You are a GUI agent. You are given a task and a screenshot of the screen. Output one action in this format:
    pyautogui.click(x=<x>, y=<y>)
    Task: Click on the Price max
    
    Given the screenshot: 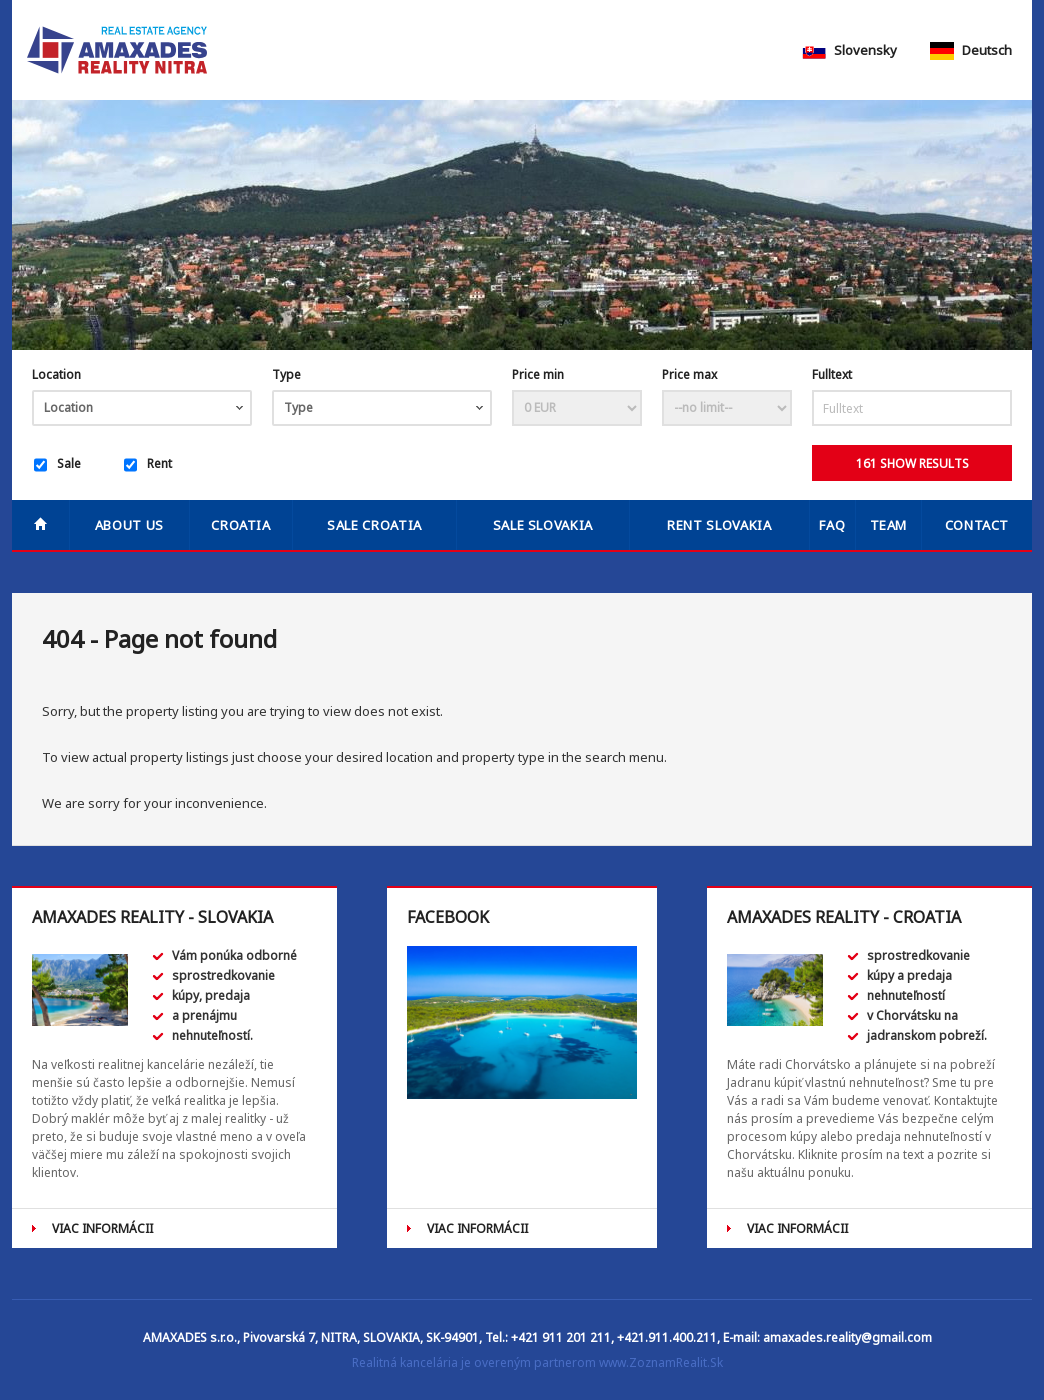 What is the action you would take?
    pyautogui.click(x=689, y=374)
    